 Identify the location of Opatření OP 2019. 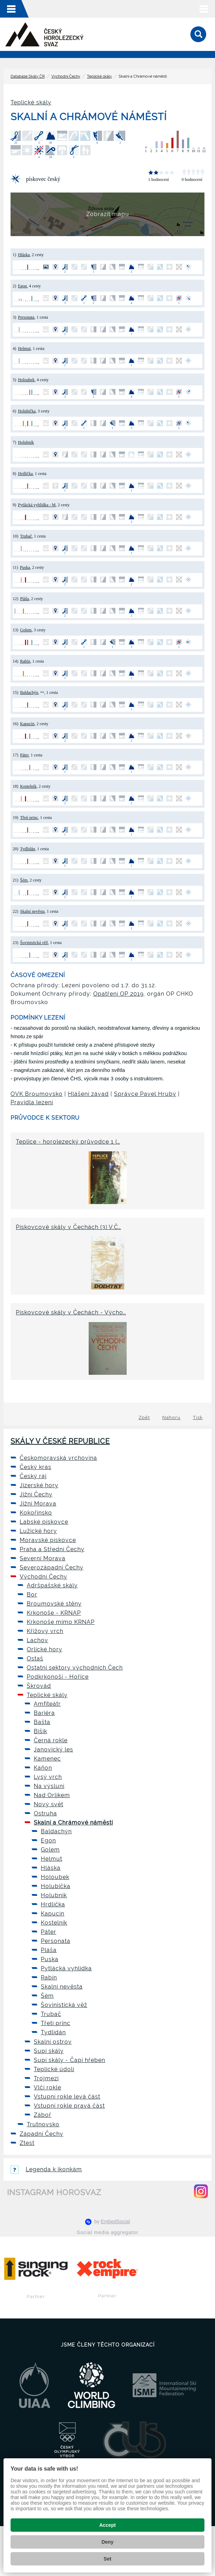
(118, 993).